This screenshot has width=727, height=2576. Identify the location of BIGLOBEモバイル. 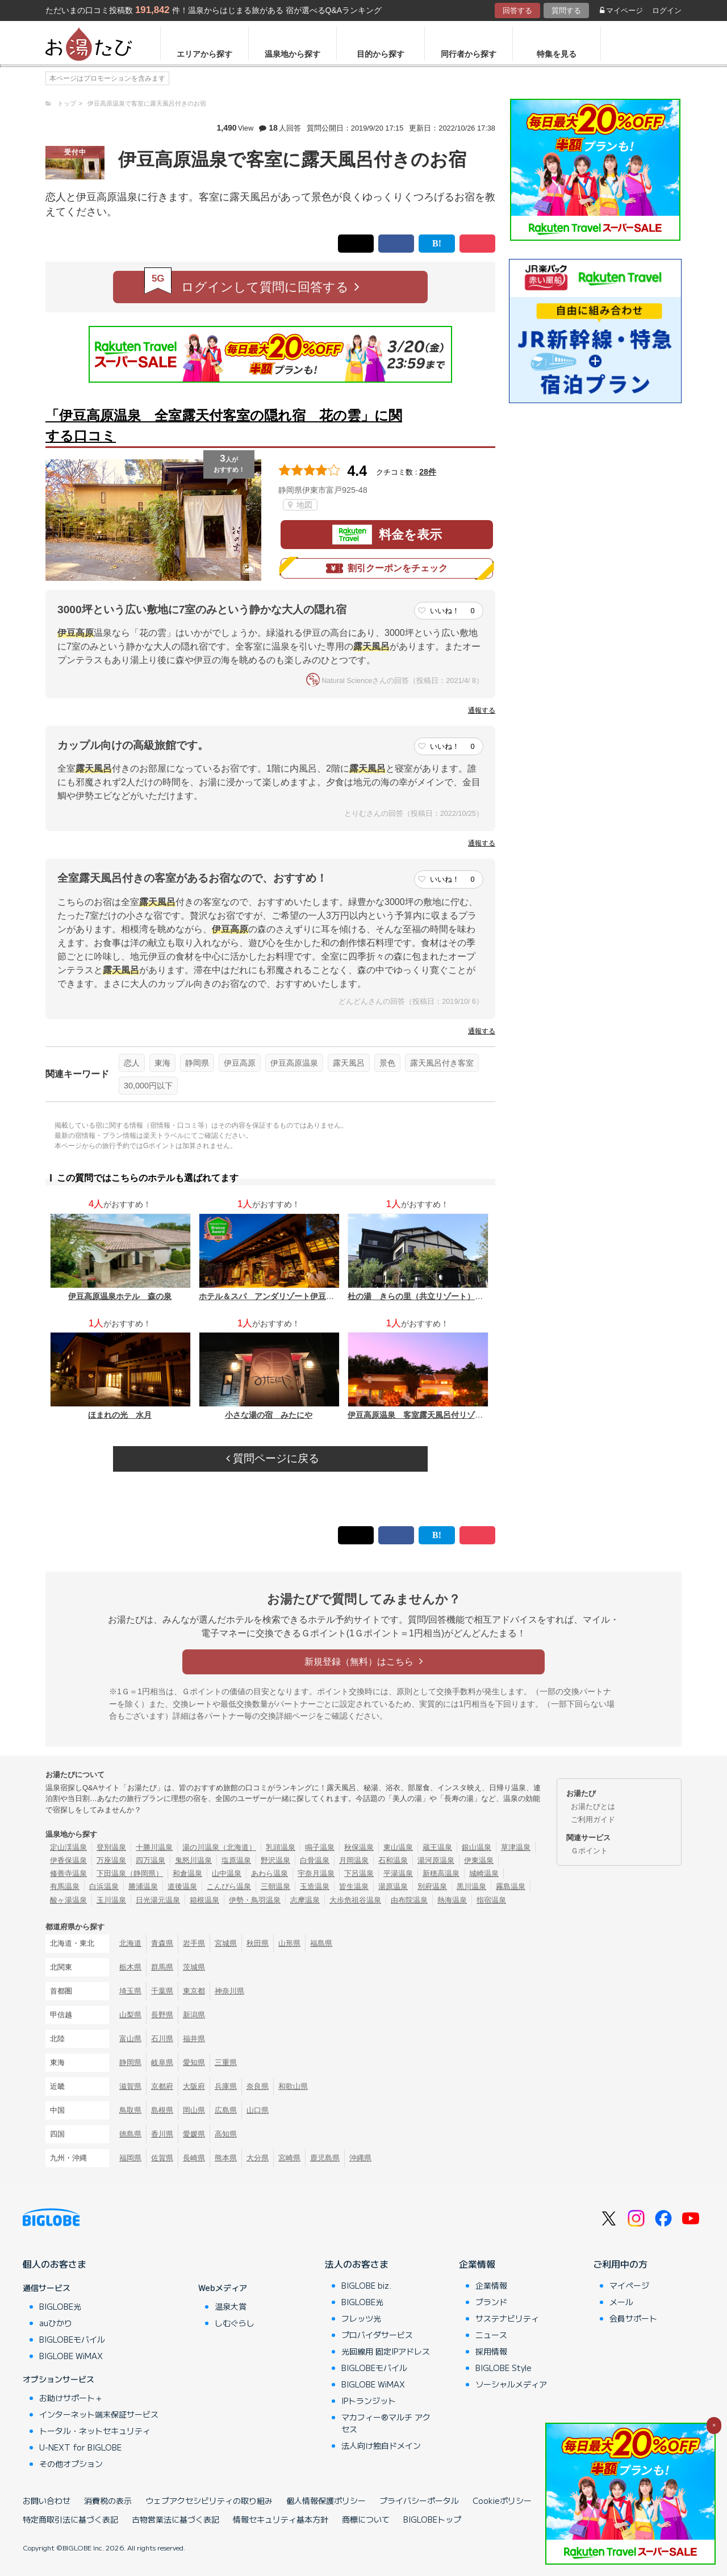
(72, 2339).